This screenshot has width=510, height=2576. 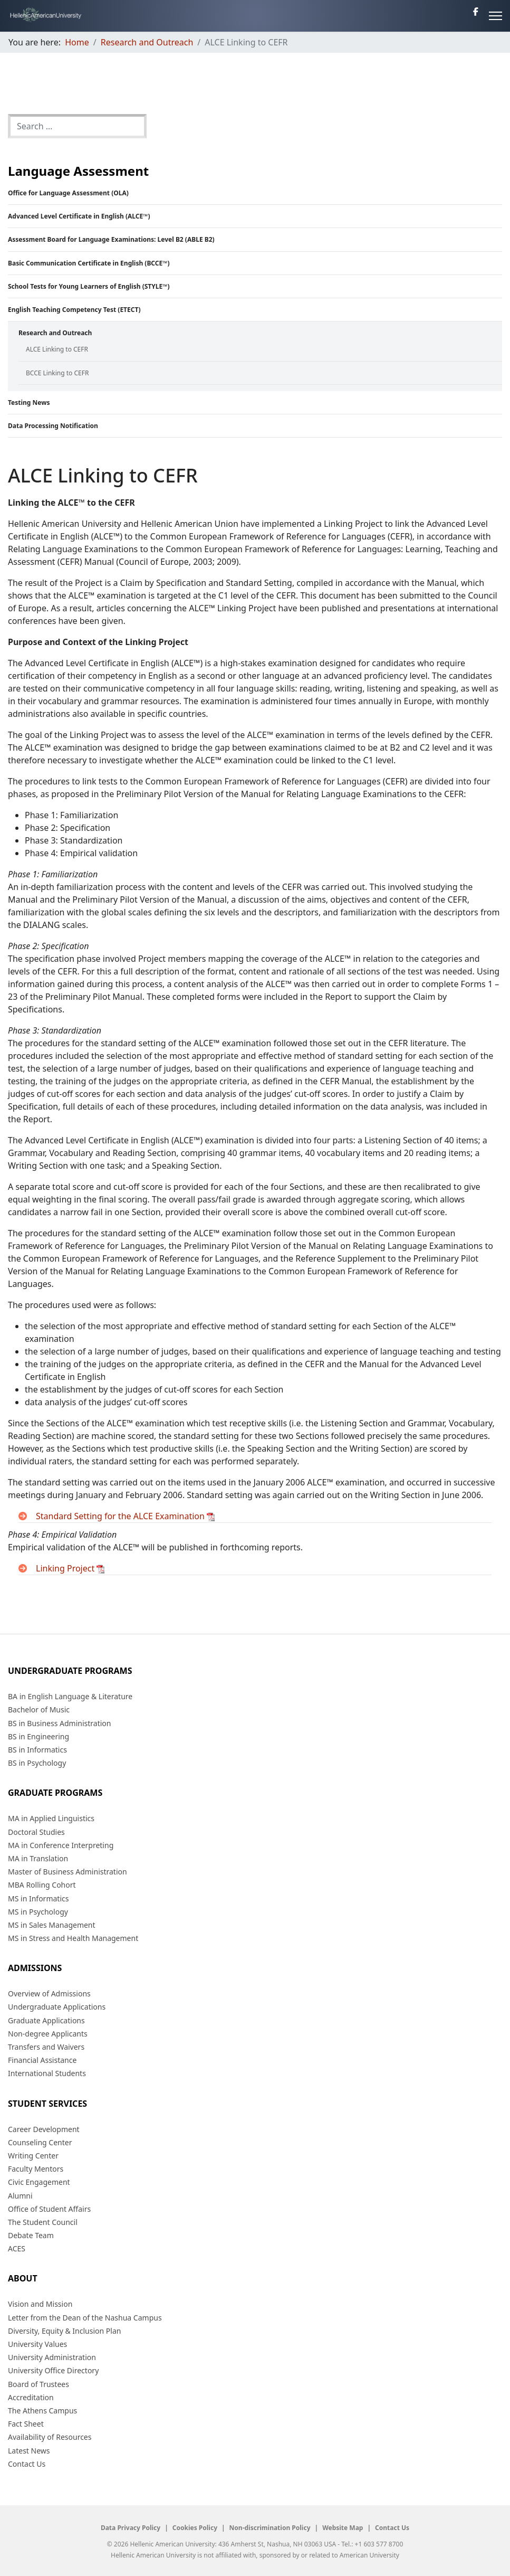 What do you see at coordinates (51, 1818) in the screenshot?
I see `MA in Applied Linguistics` at bounding box center [51, 1818].